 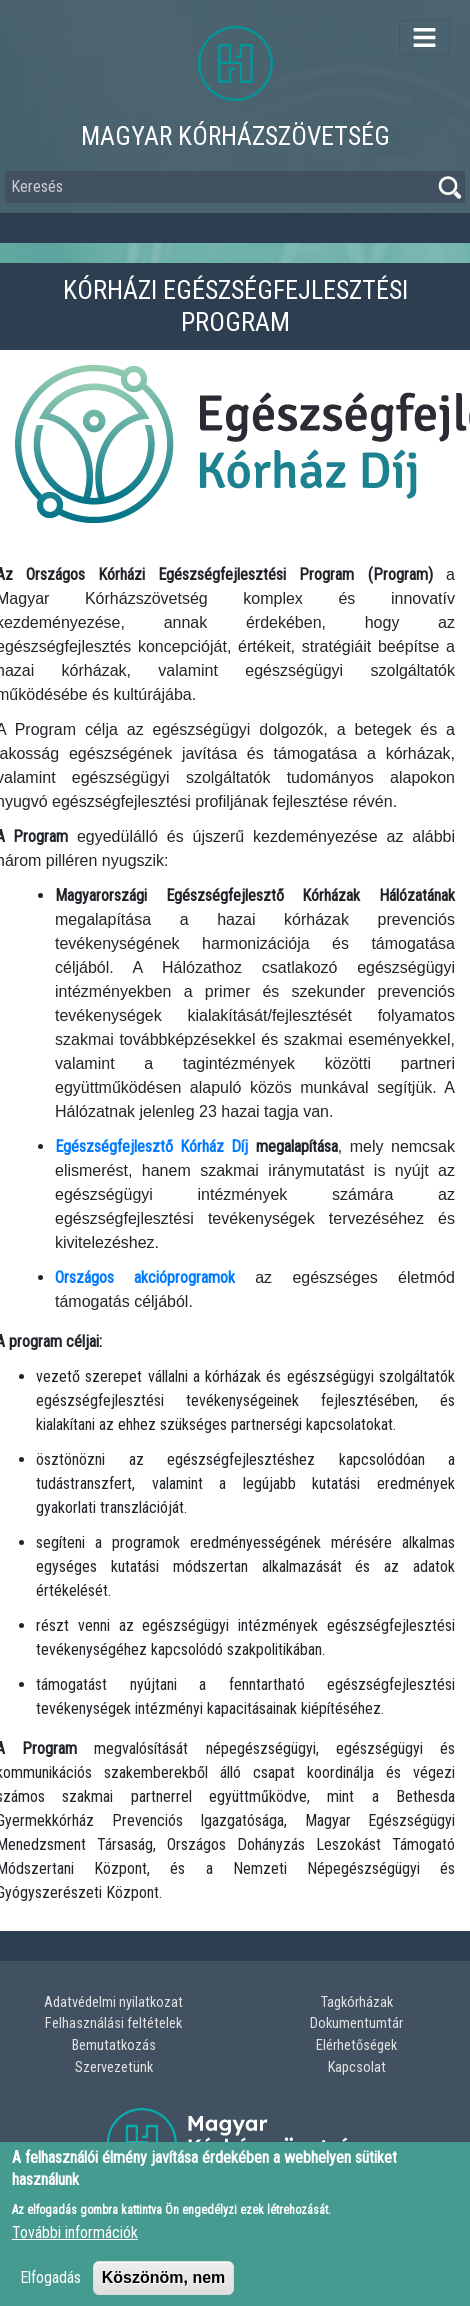 I want to click on Kapcsolat, so click(x=357, y=2067).